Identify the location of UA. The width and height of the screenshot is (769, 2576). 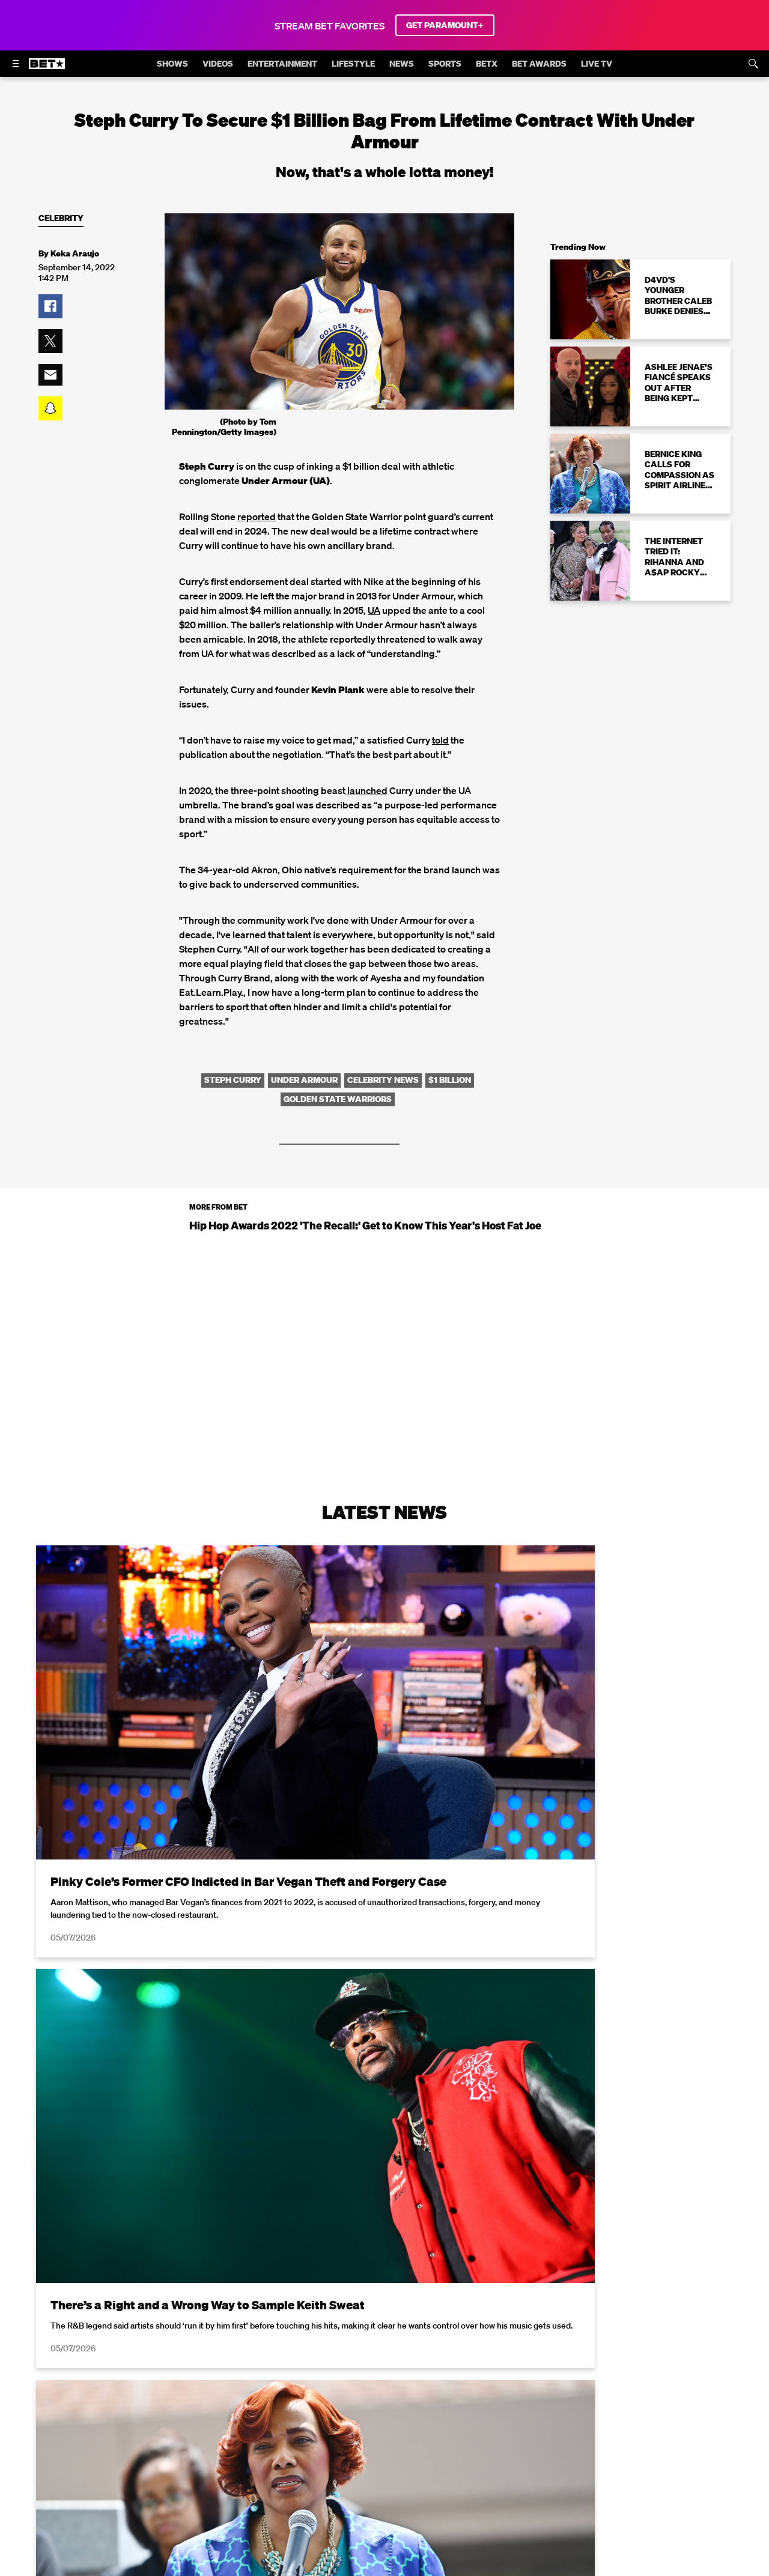
(374, 610).